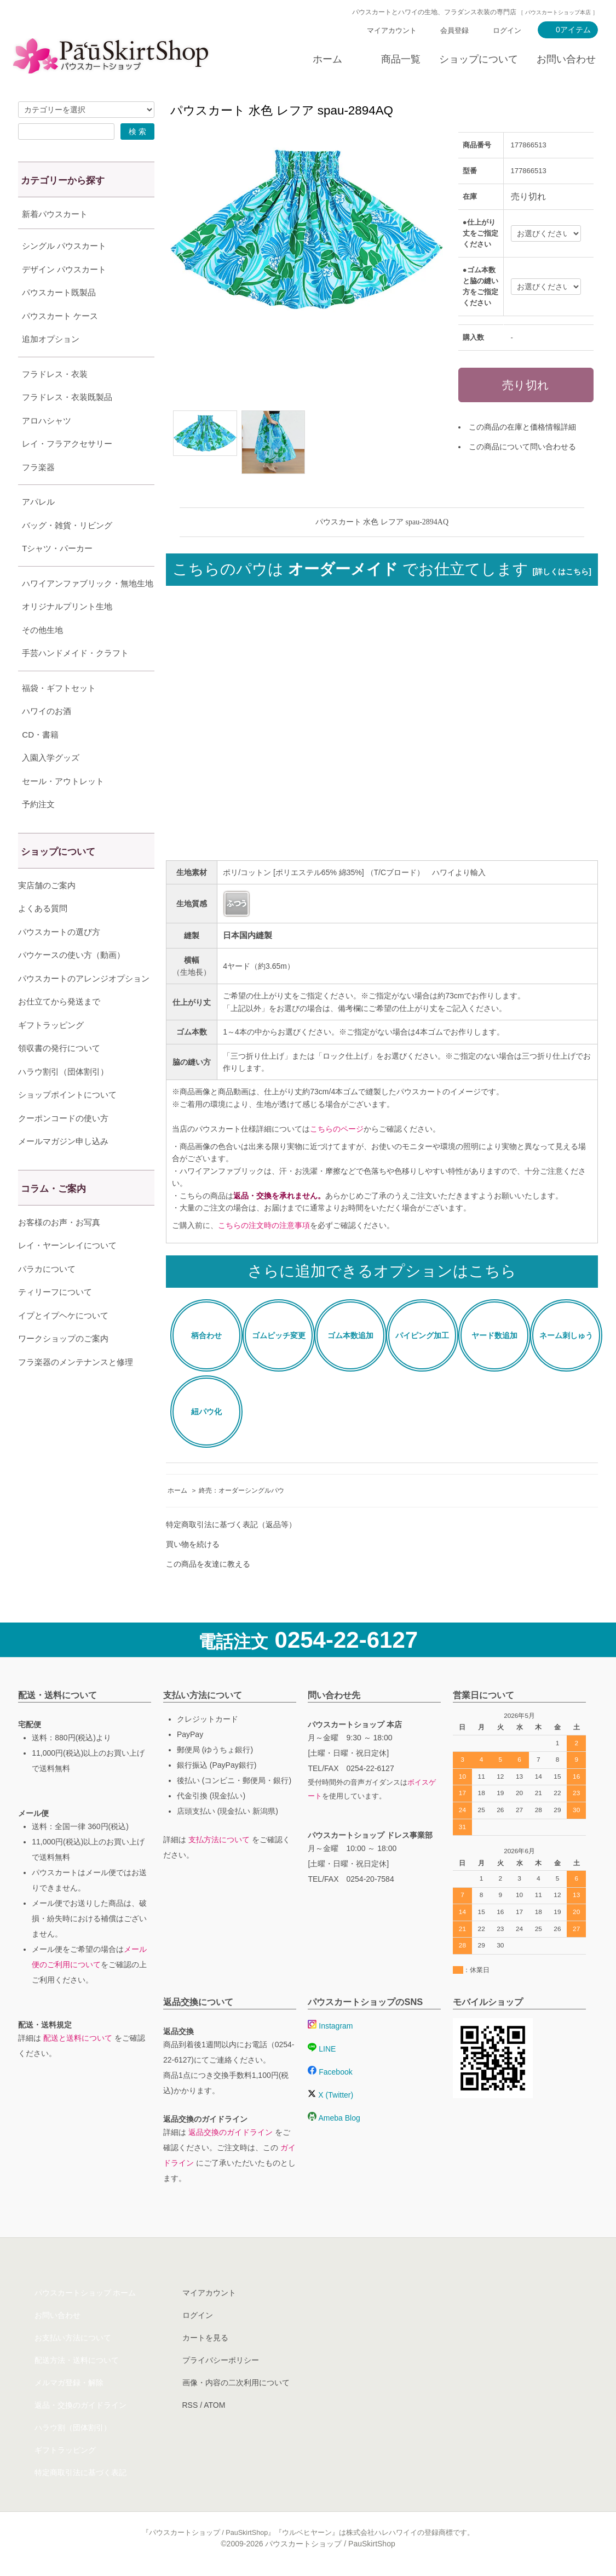 The image size is (616, 2576). Describe the element at coordinates (51, 1052) in the screenshot. I see `ギフトラッピング` at that location.